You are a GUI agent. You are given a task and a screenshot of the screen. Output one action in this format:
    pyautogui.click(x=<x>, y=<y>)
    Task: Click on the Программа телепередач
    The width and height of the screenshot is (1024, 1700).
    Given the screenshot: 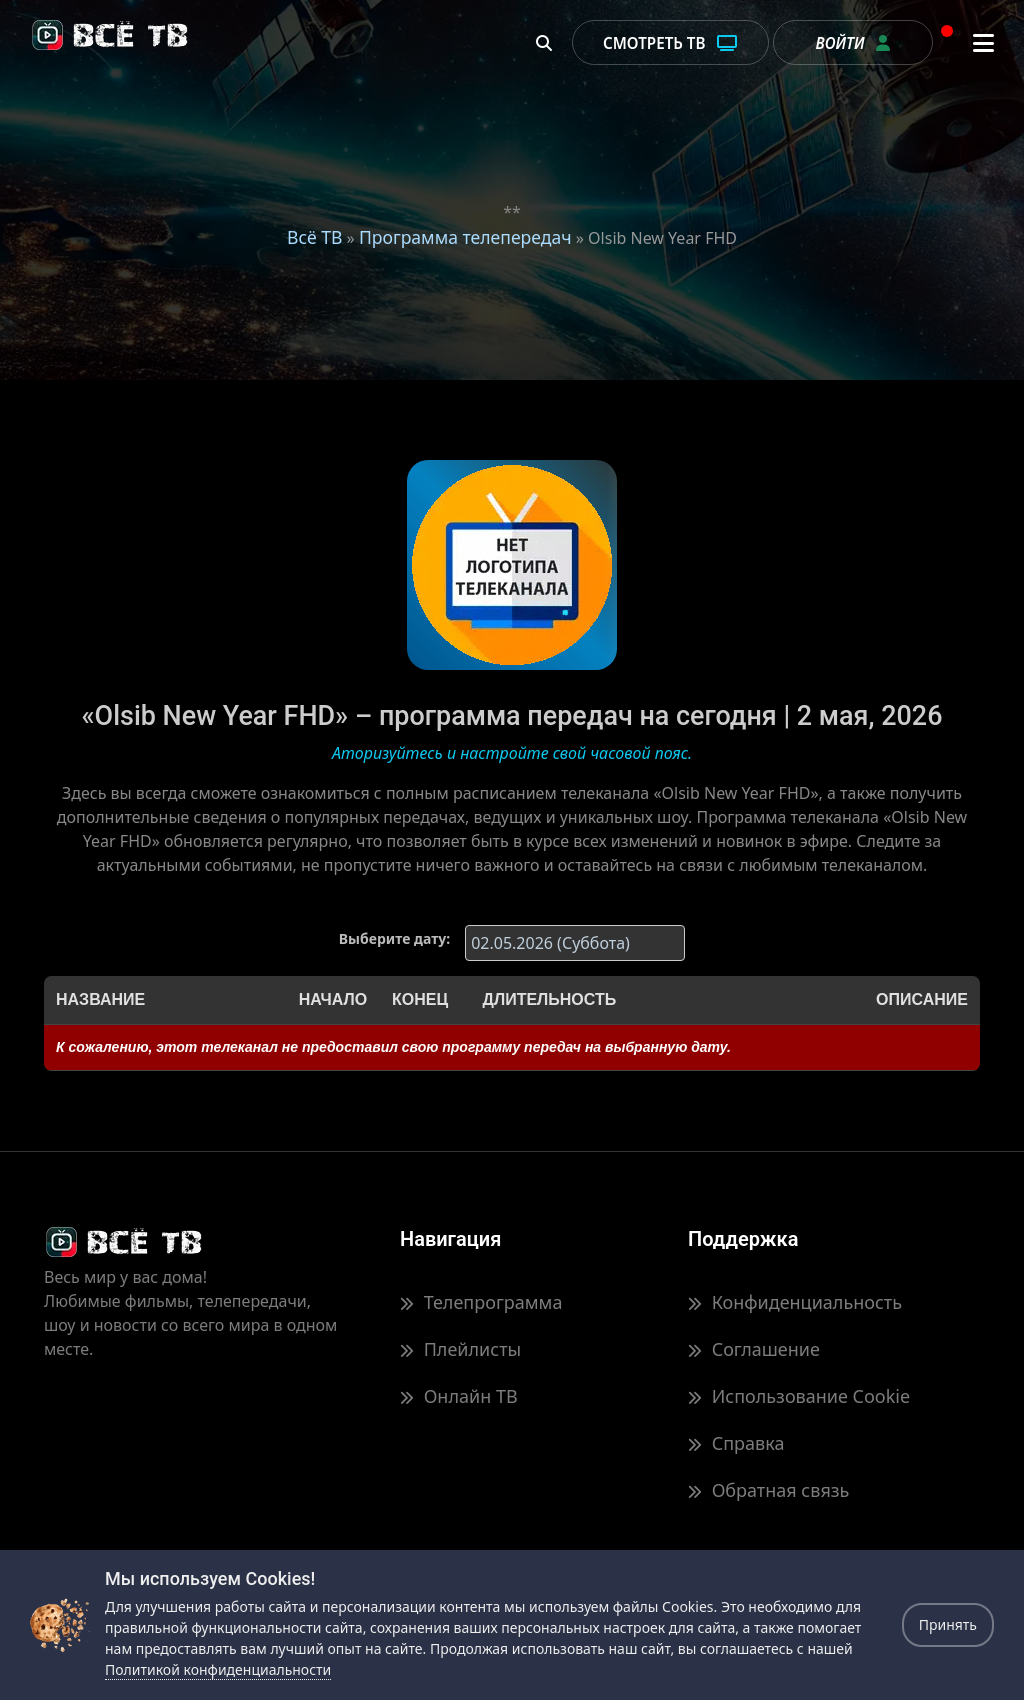 What is the action you would take?
    pyautogui.click(x=465, y=237)
    